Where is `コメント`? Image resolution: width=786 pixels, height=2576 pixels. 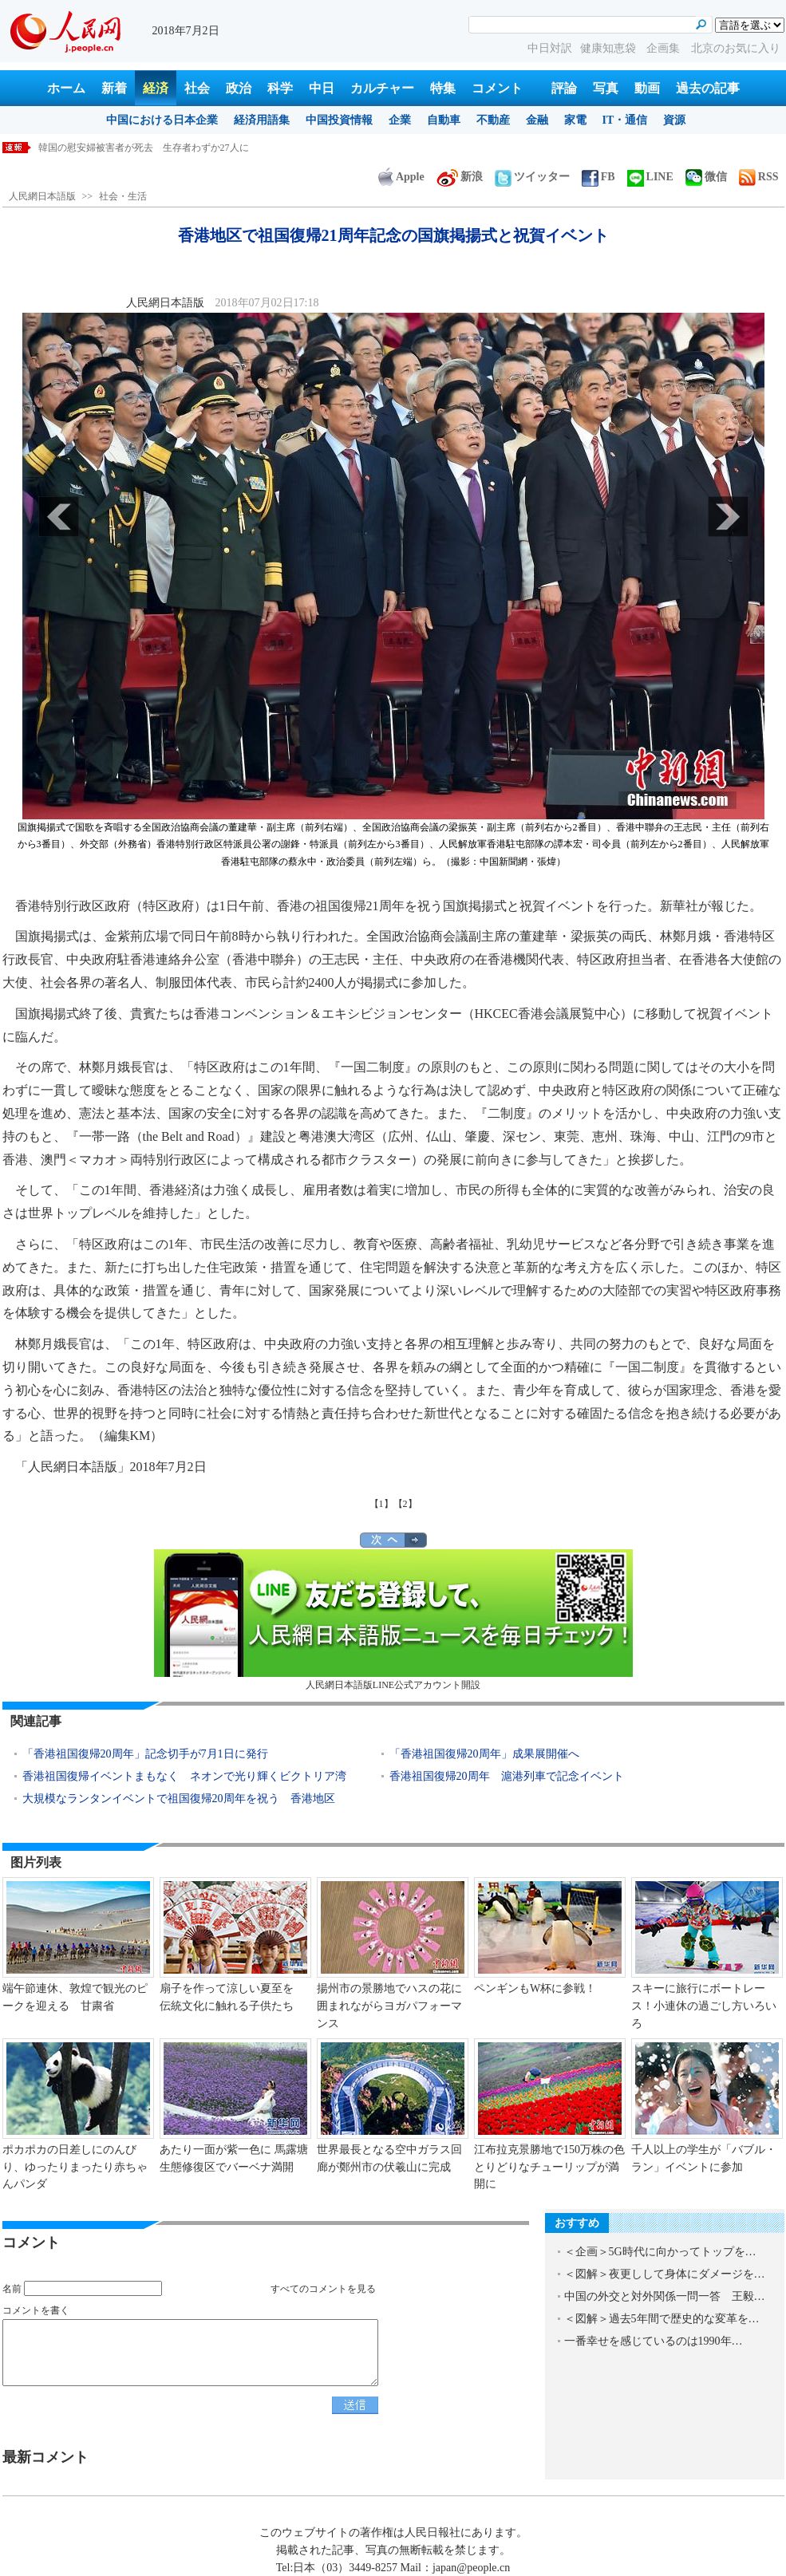 コメント is located at coordinates (497, 88).